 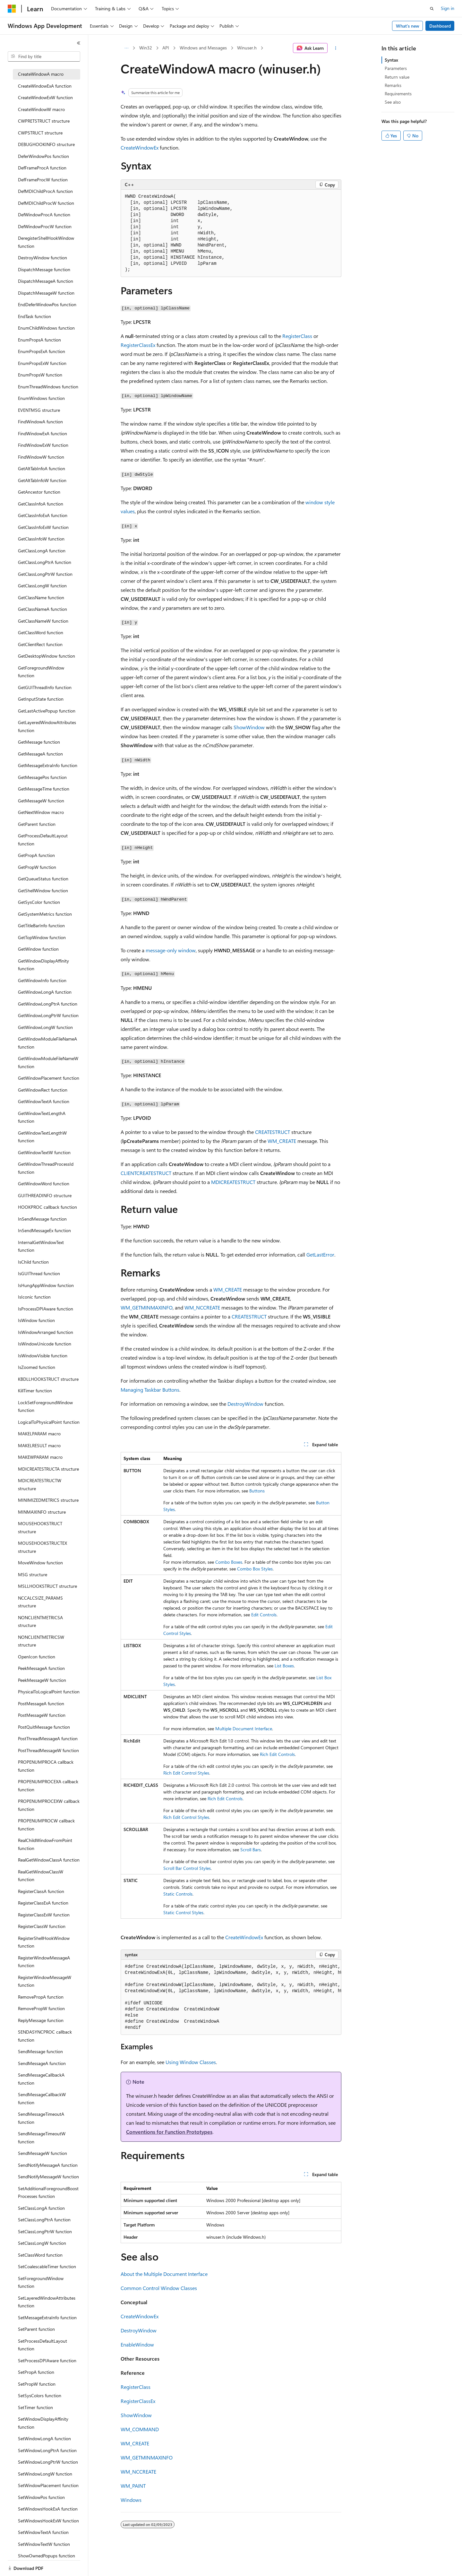 What do you see at coordinates (43, 890) in the screenshot?
I see `GetShellWindow function [treeitem]` at bounding box center [43, 890].